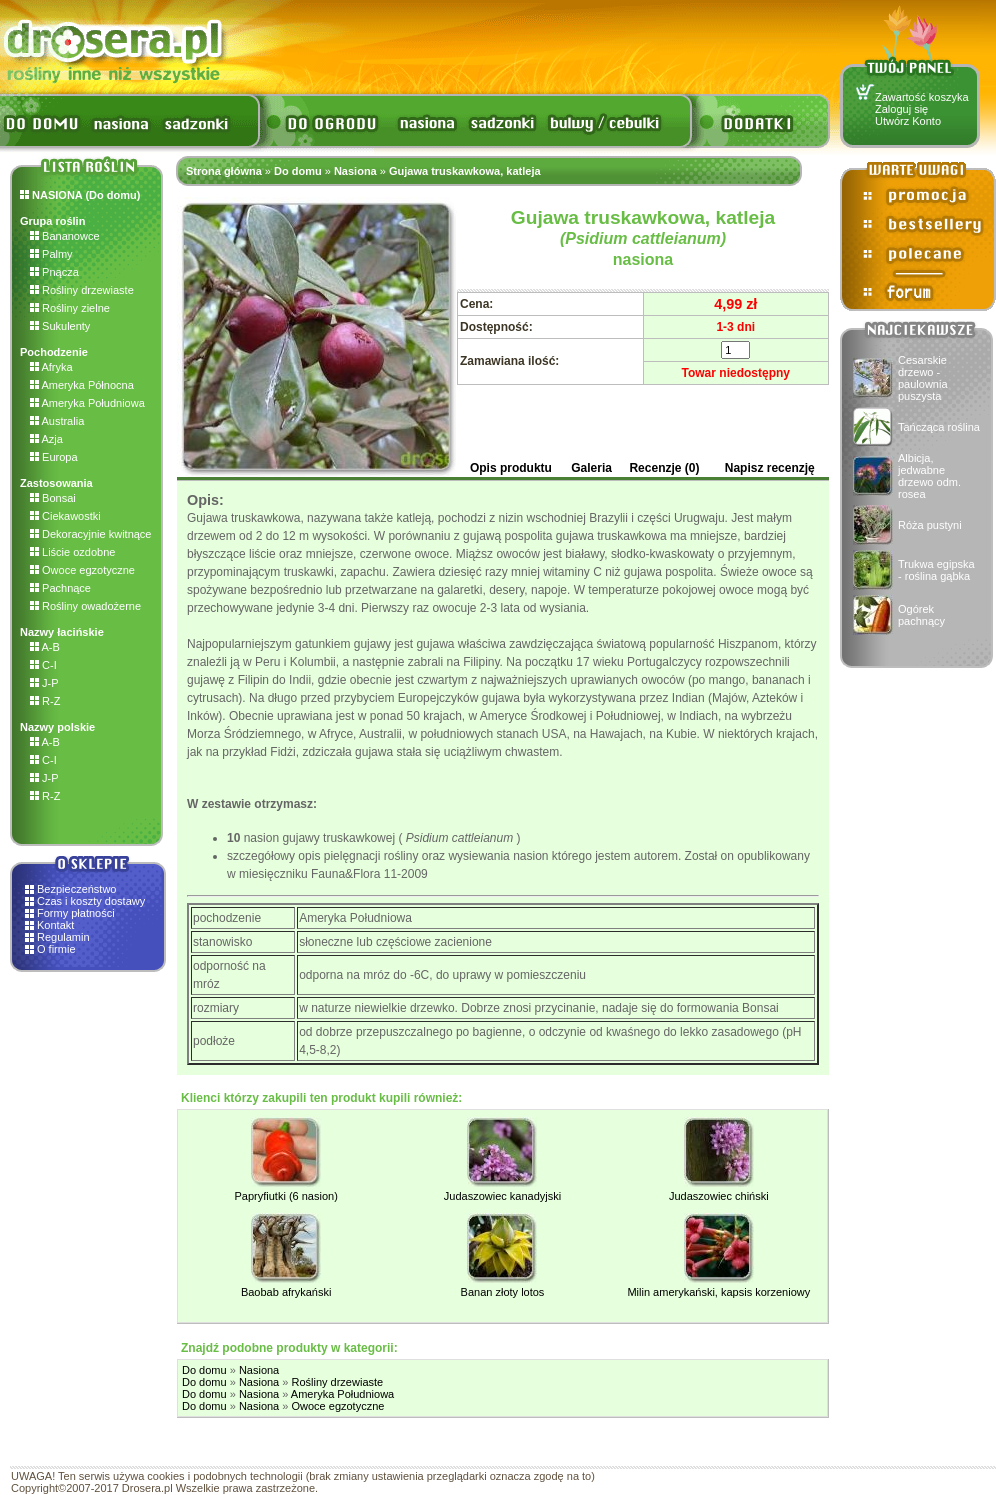  I want to click on Baobab afrykański, so click(286, 1292).